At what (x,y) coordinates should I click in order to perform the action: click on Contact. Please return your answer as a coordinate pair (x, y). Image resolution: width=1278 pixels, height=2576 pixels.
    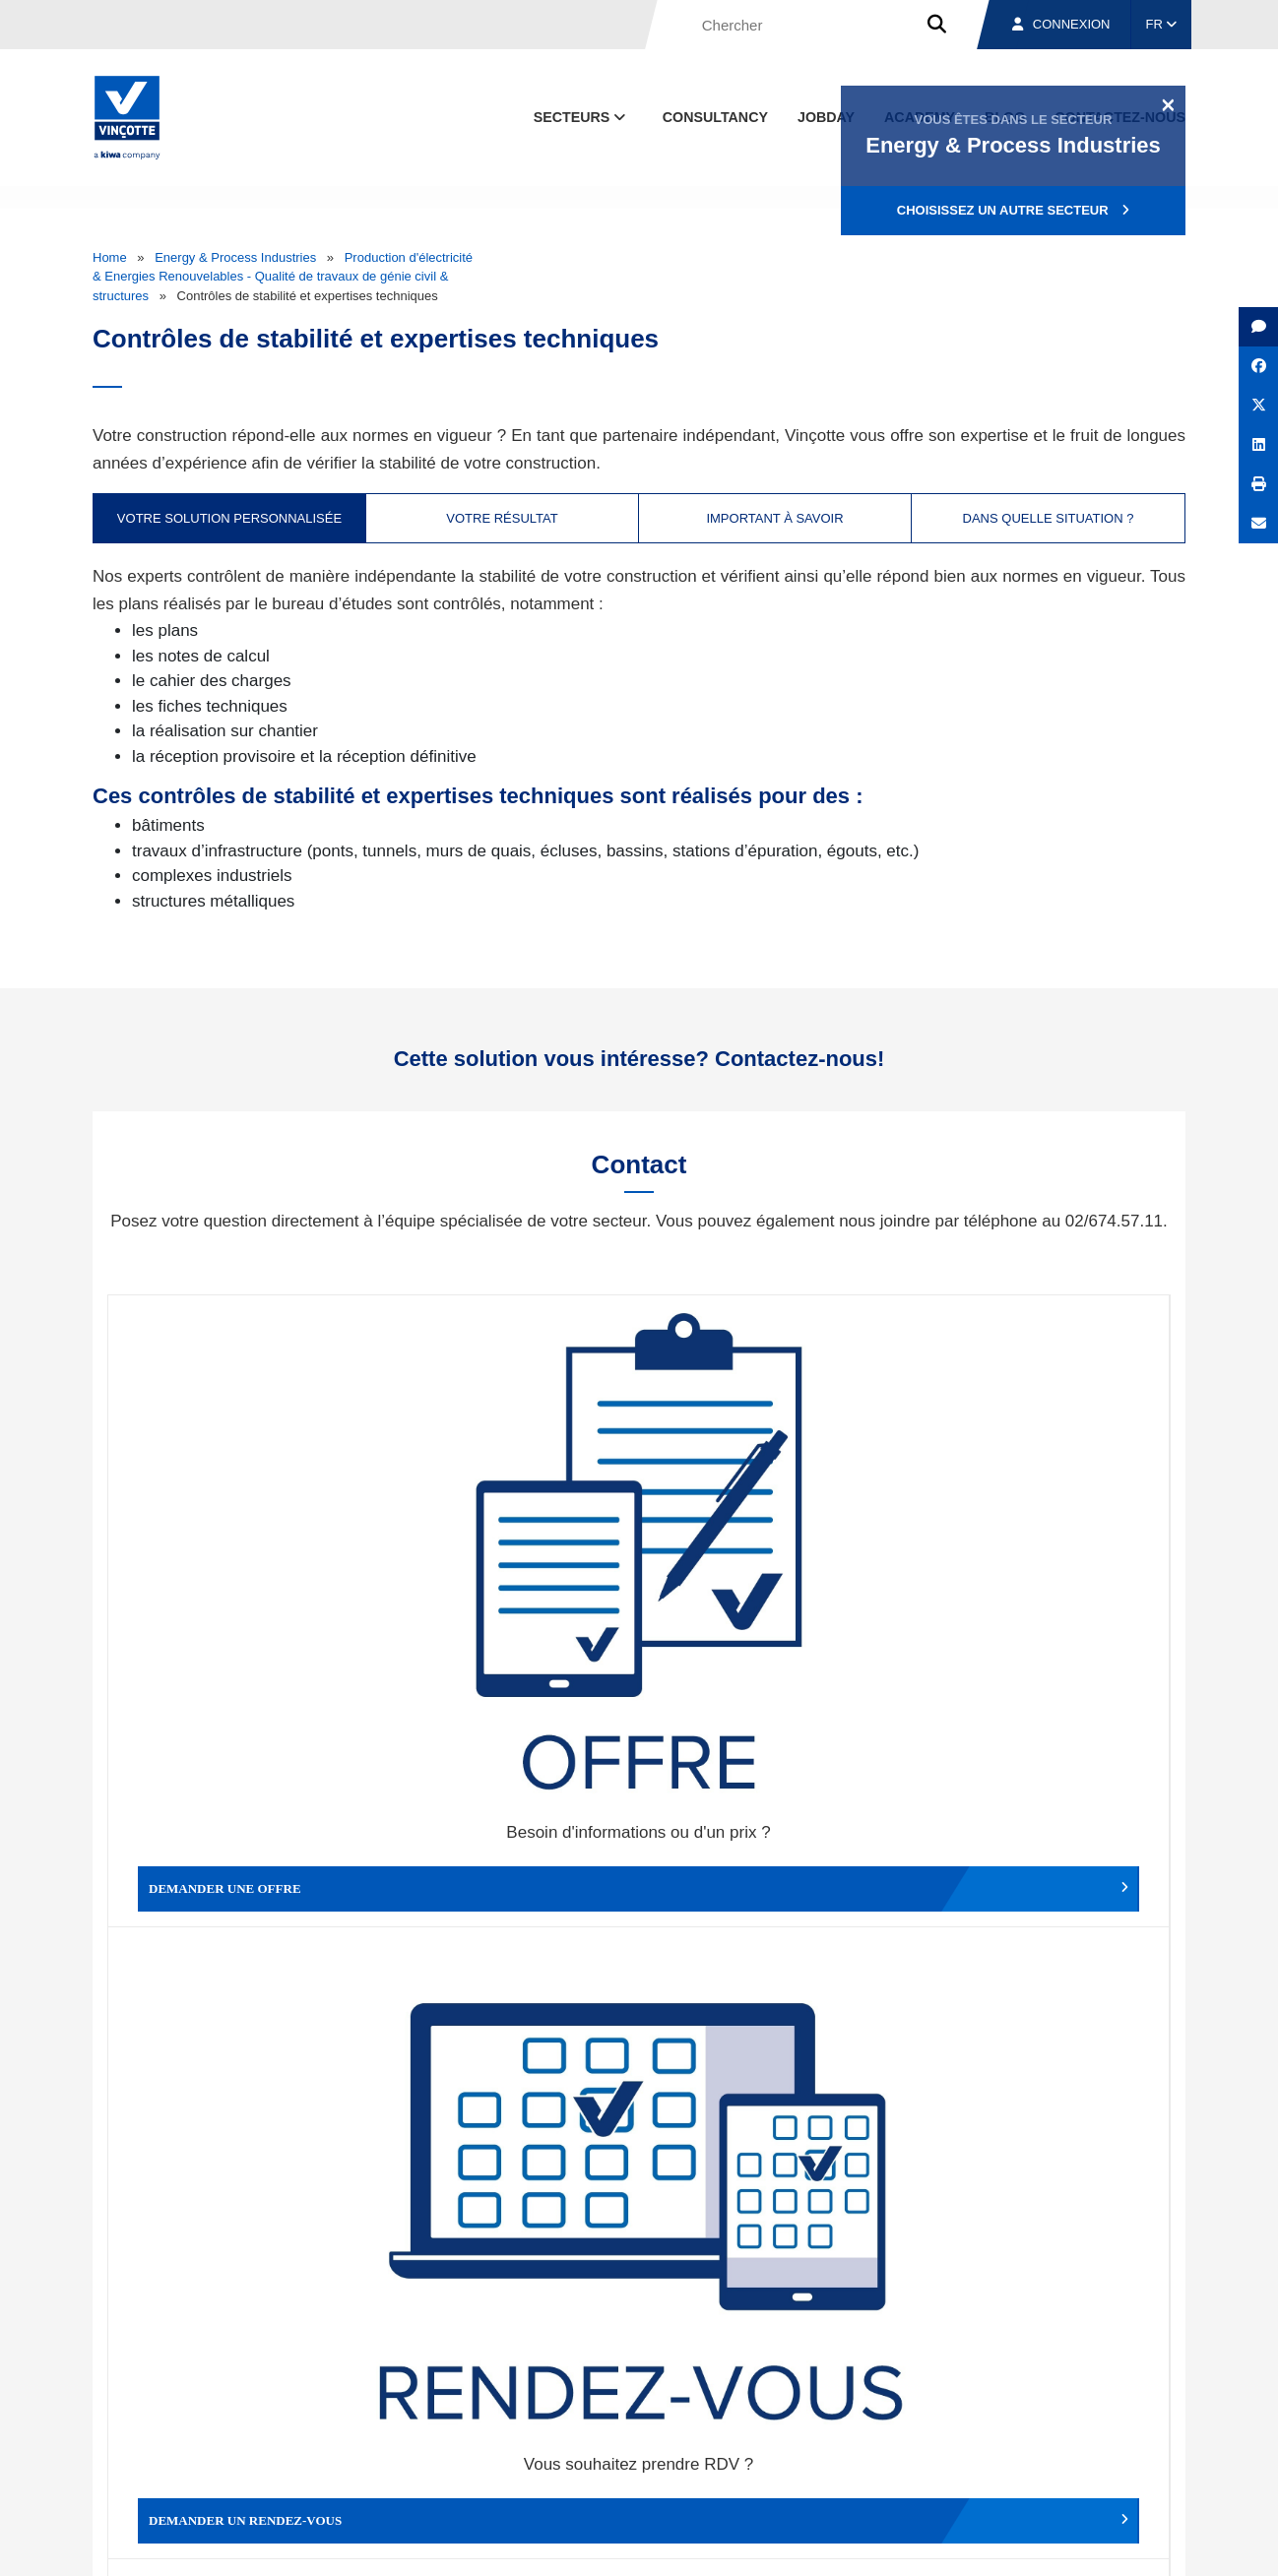
    Looking at the image, I should click on (1150, 2451).